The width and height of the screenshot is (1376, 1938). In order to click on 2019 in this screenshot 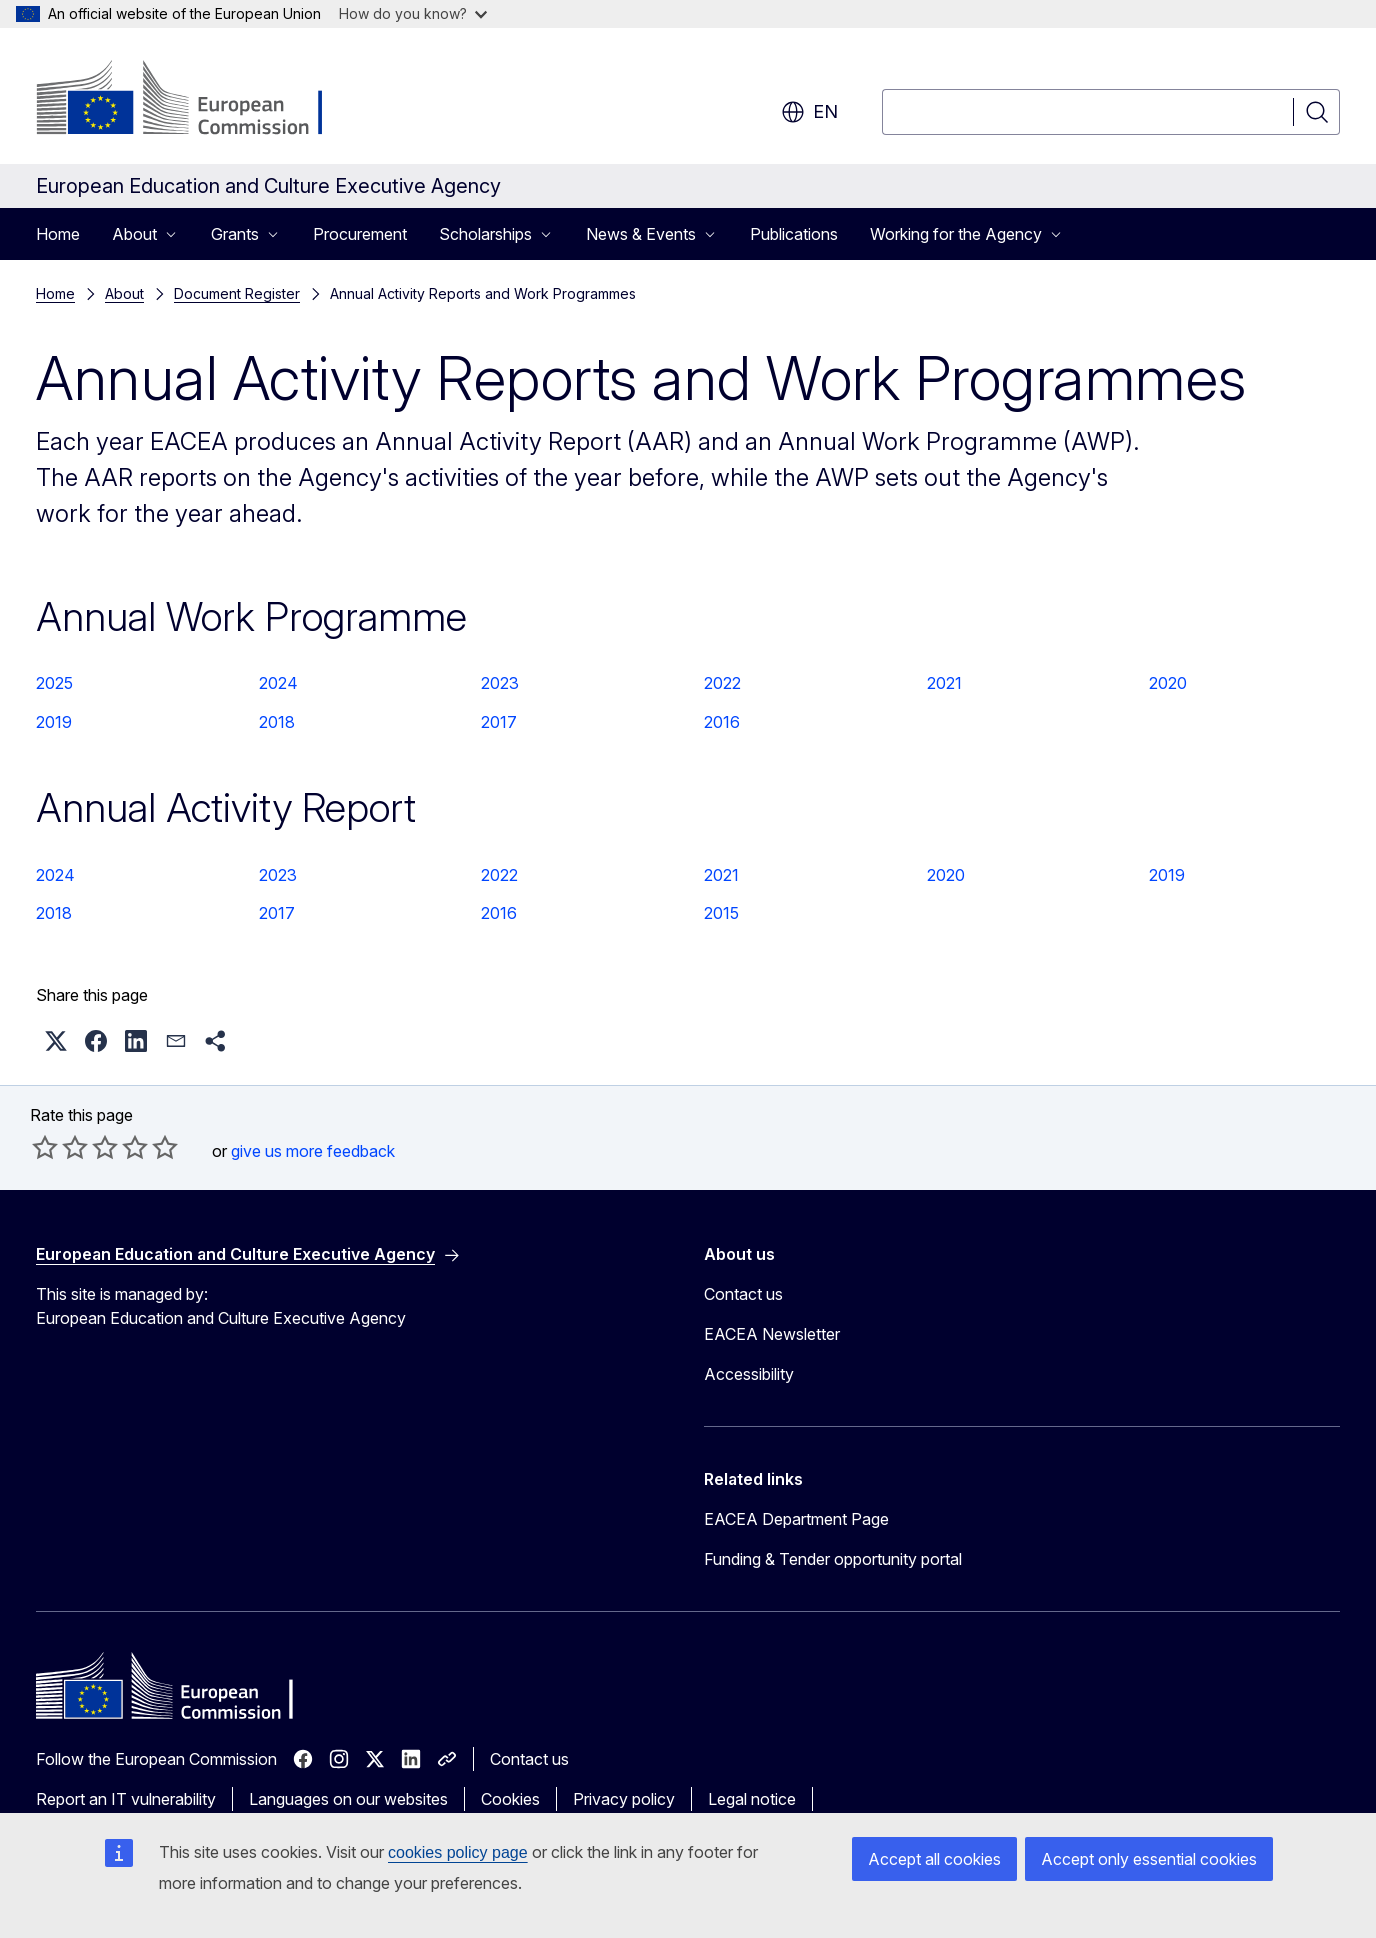, I will do `click(54, 722)`.